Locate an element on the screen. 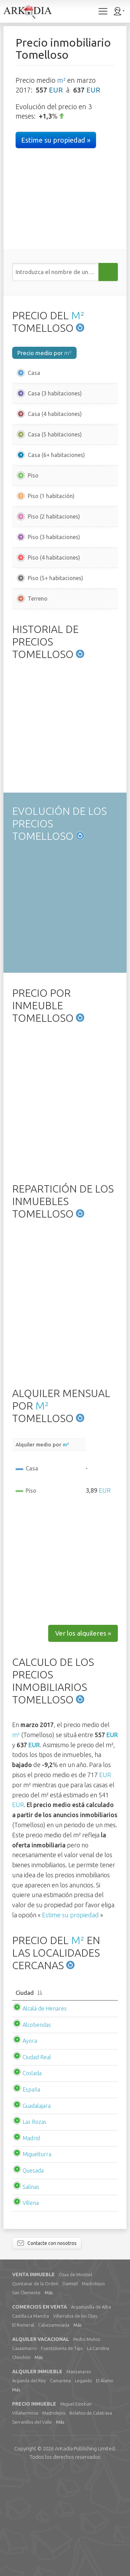 This screenshot has height=2576, width=130. Bolaños de Calatrava is located at coordinates (90, 2517).